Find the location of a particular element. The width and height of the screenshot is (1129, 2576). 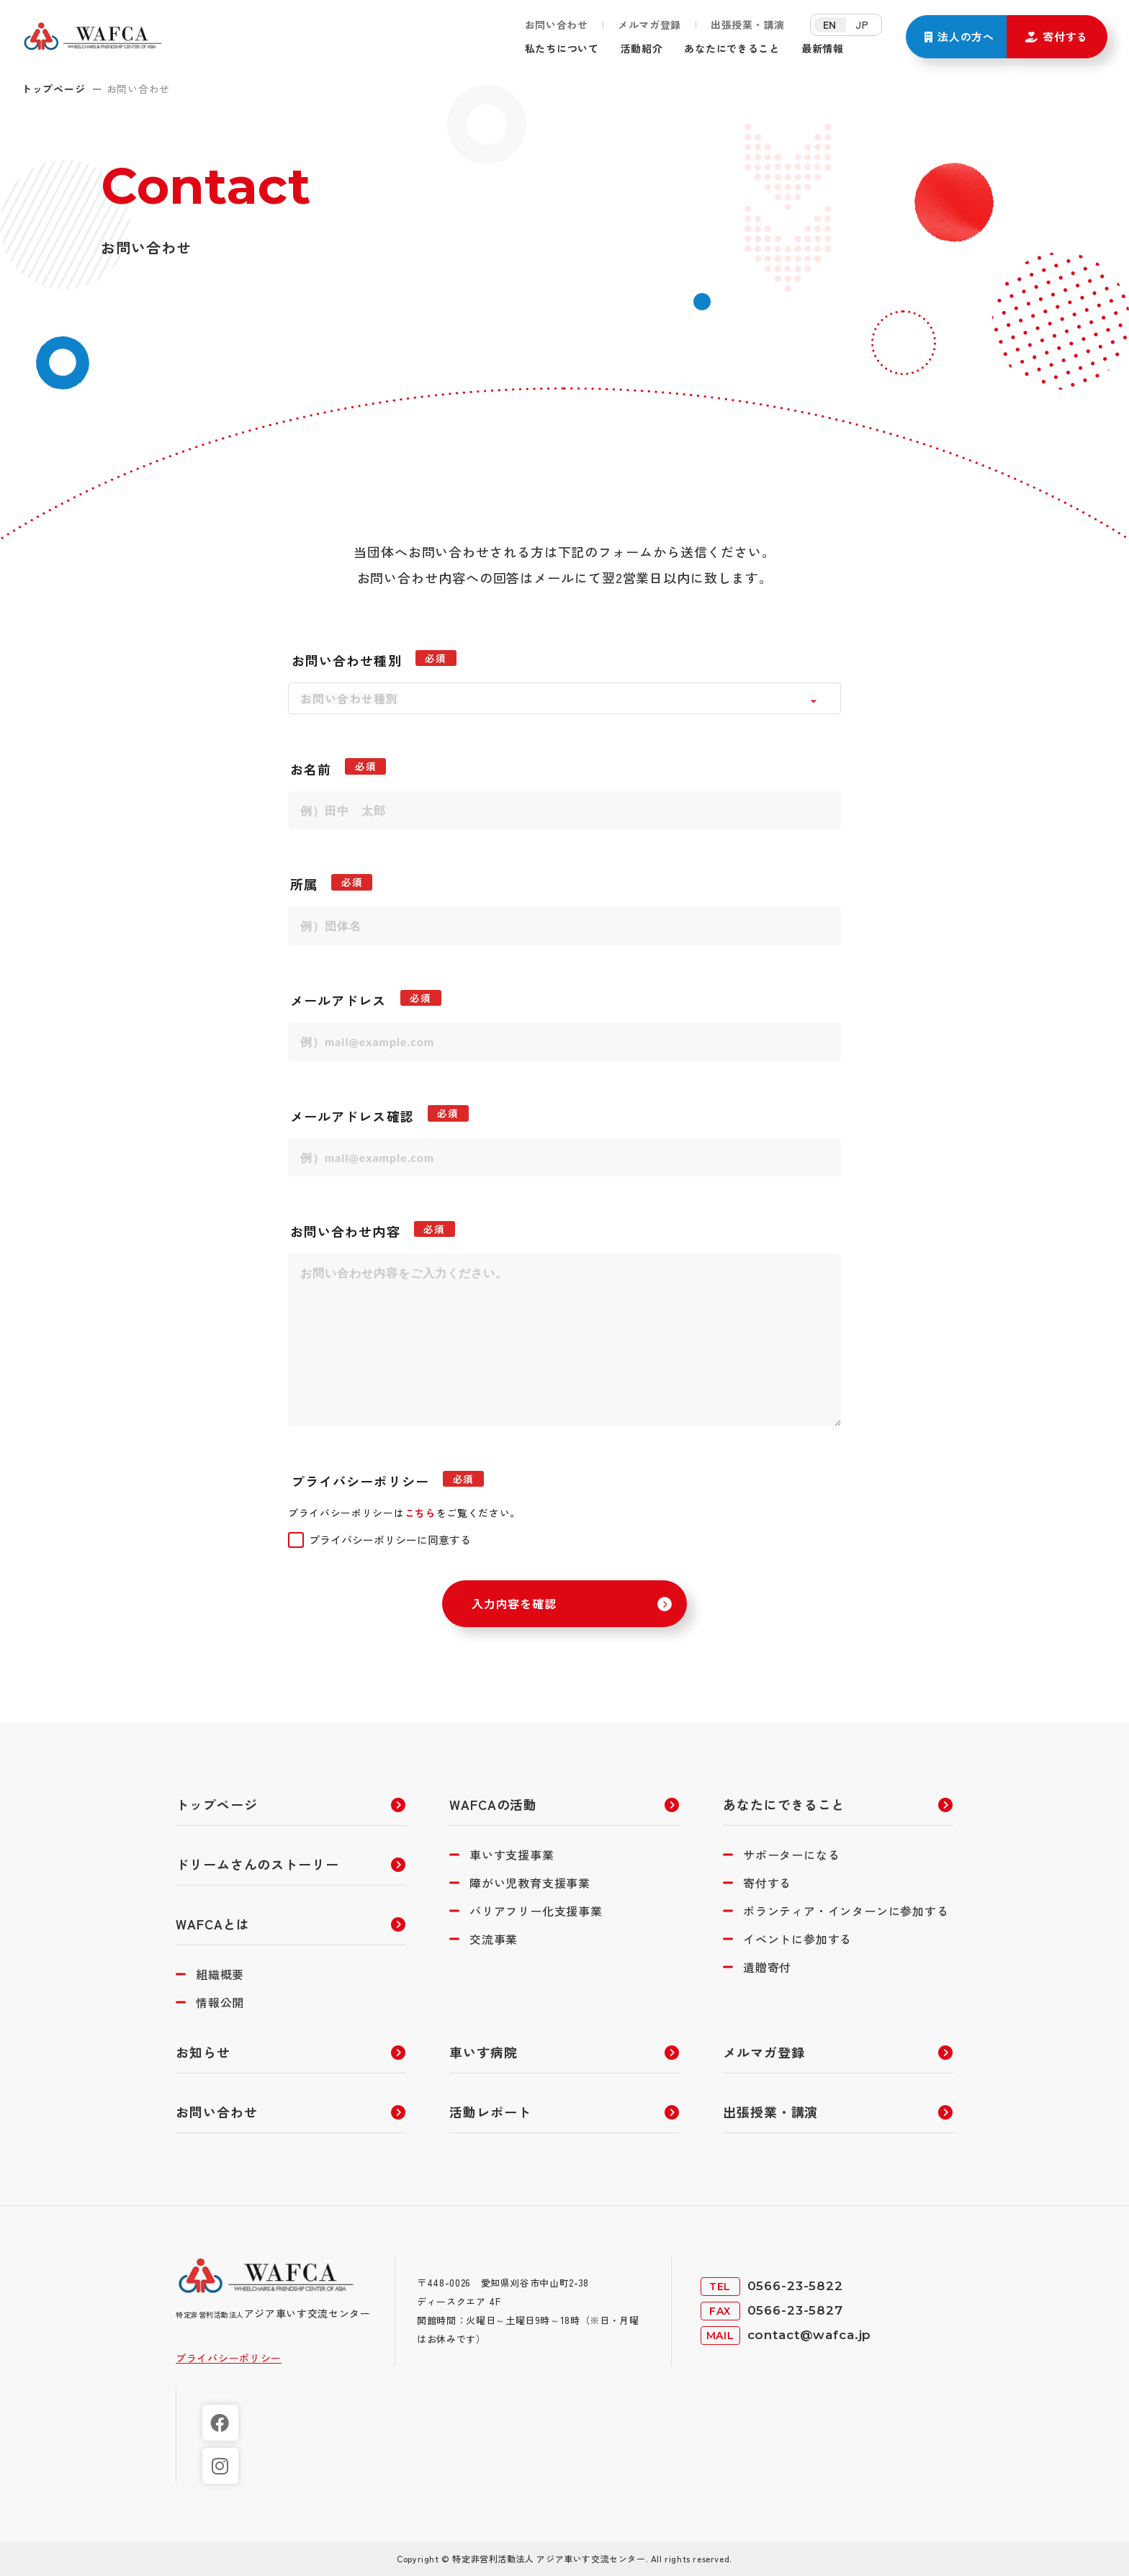

車いす病院 is located at coordinates (483, 2052).